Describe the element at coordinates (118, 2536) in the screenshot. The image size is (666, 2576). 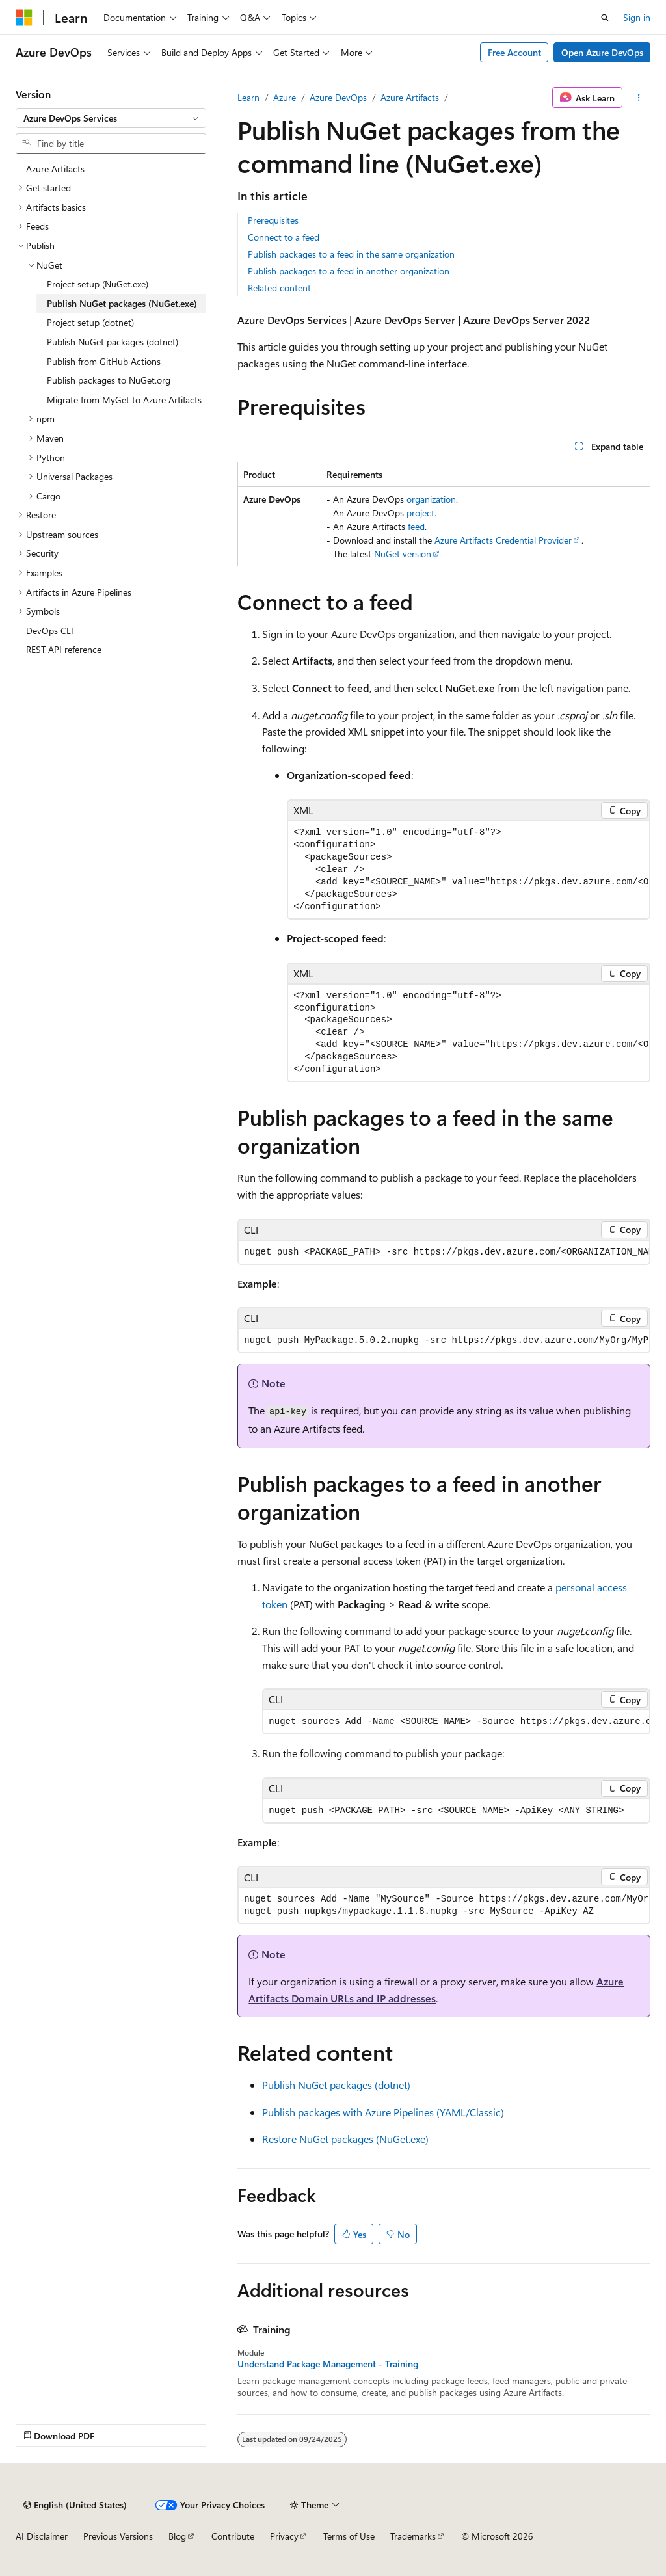
I see `Previous Versions` at that location.